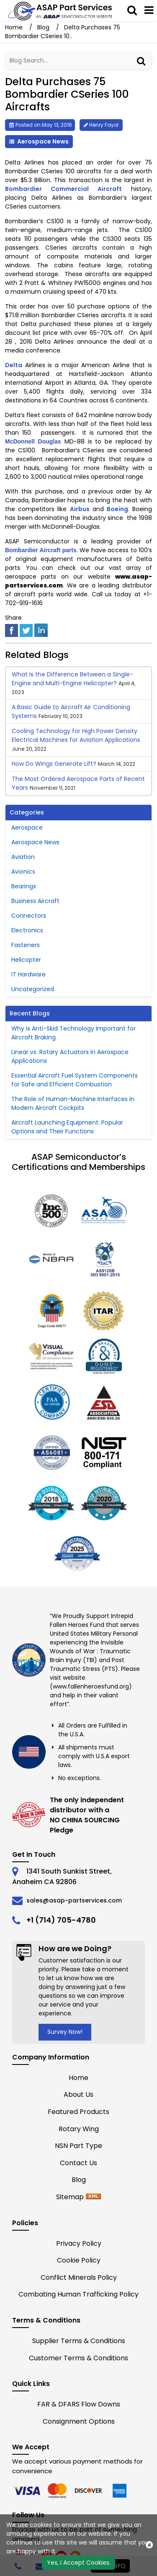  I want to click on About Us, so click(78, 2094).